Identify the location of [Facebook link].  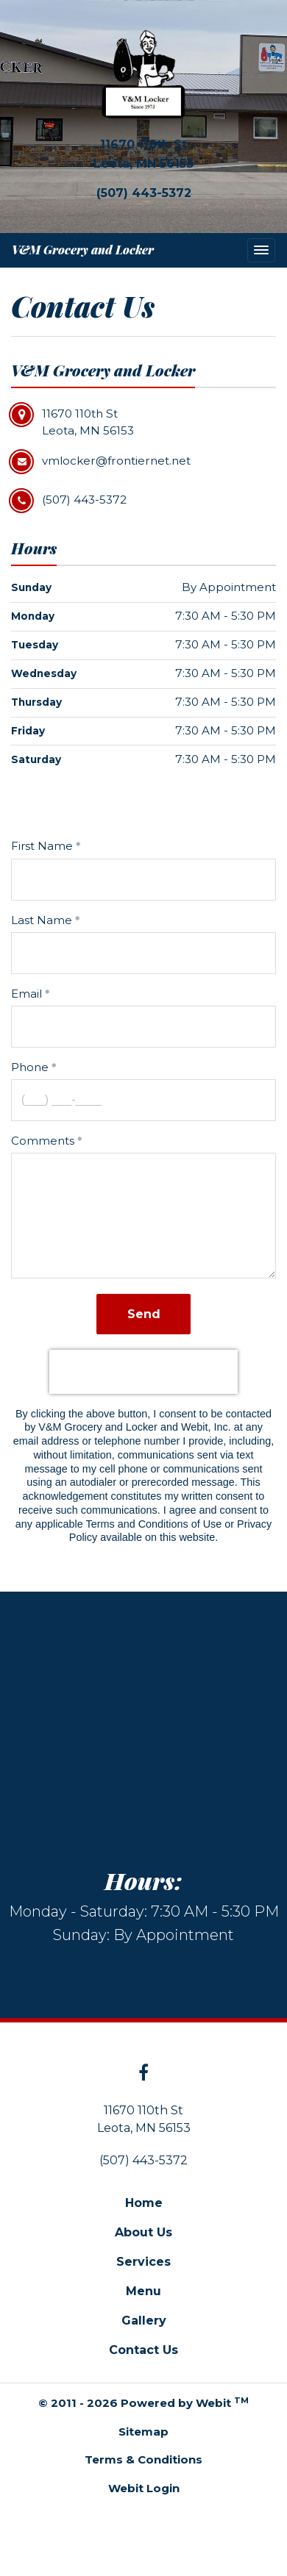
(143, 2074).